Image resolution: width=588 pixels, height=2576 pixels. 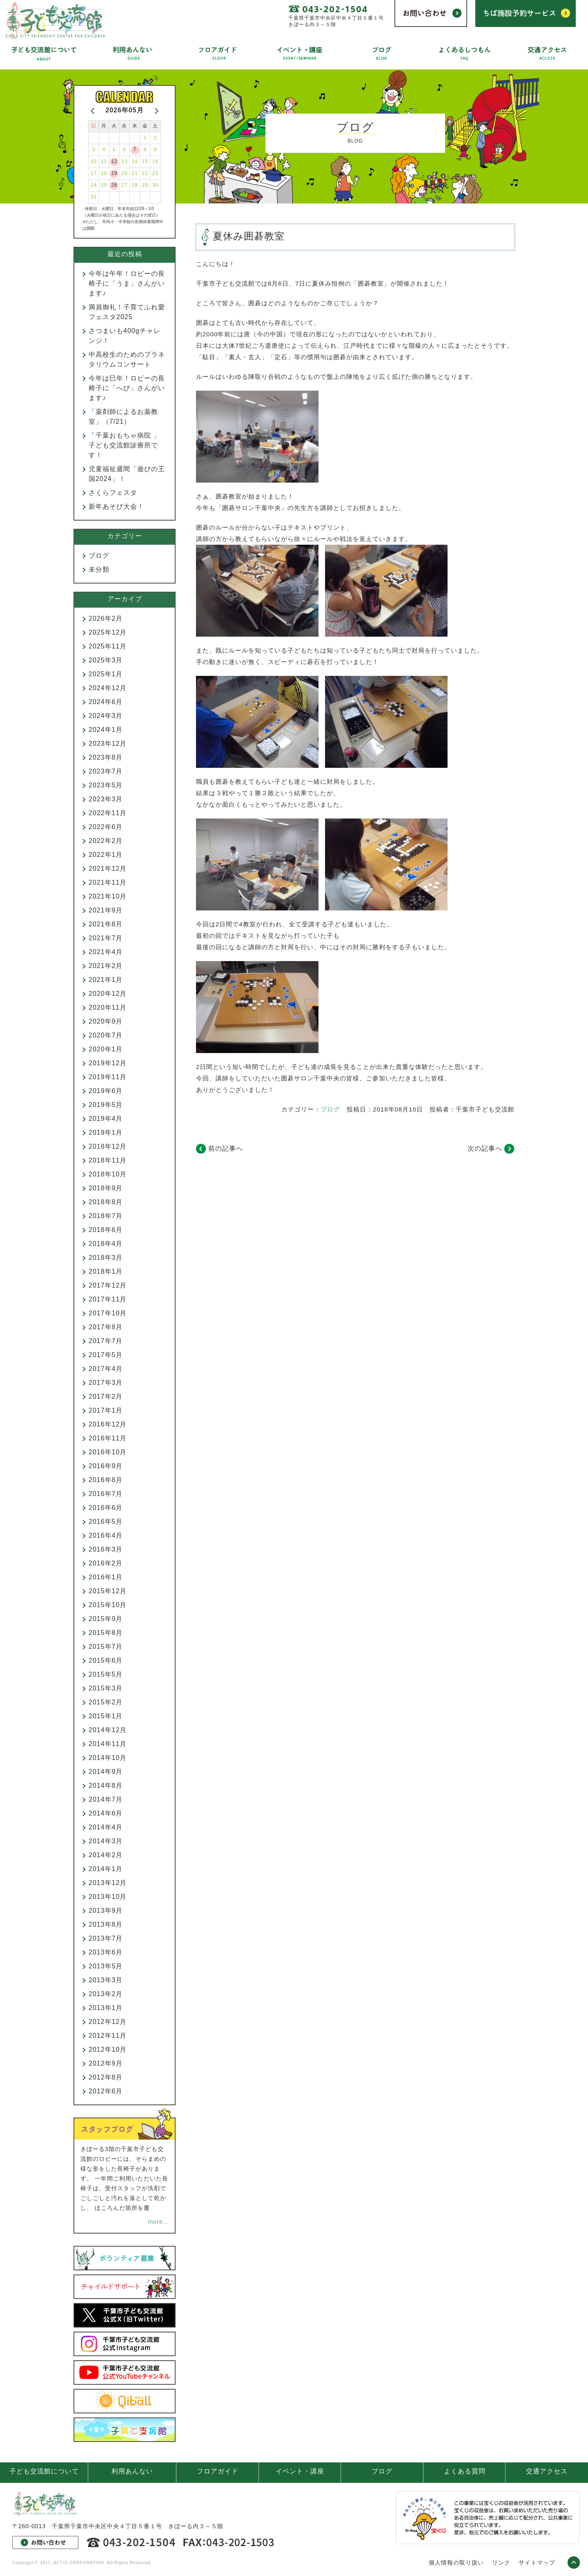 What do you see at coordinates (106, 924) in the screenshot?
I see `2021年8月` at bounding box center [106, 924].